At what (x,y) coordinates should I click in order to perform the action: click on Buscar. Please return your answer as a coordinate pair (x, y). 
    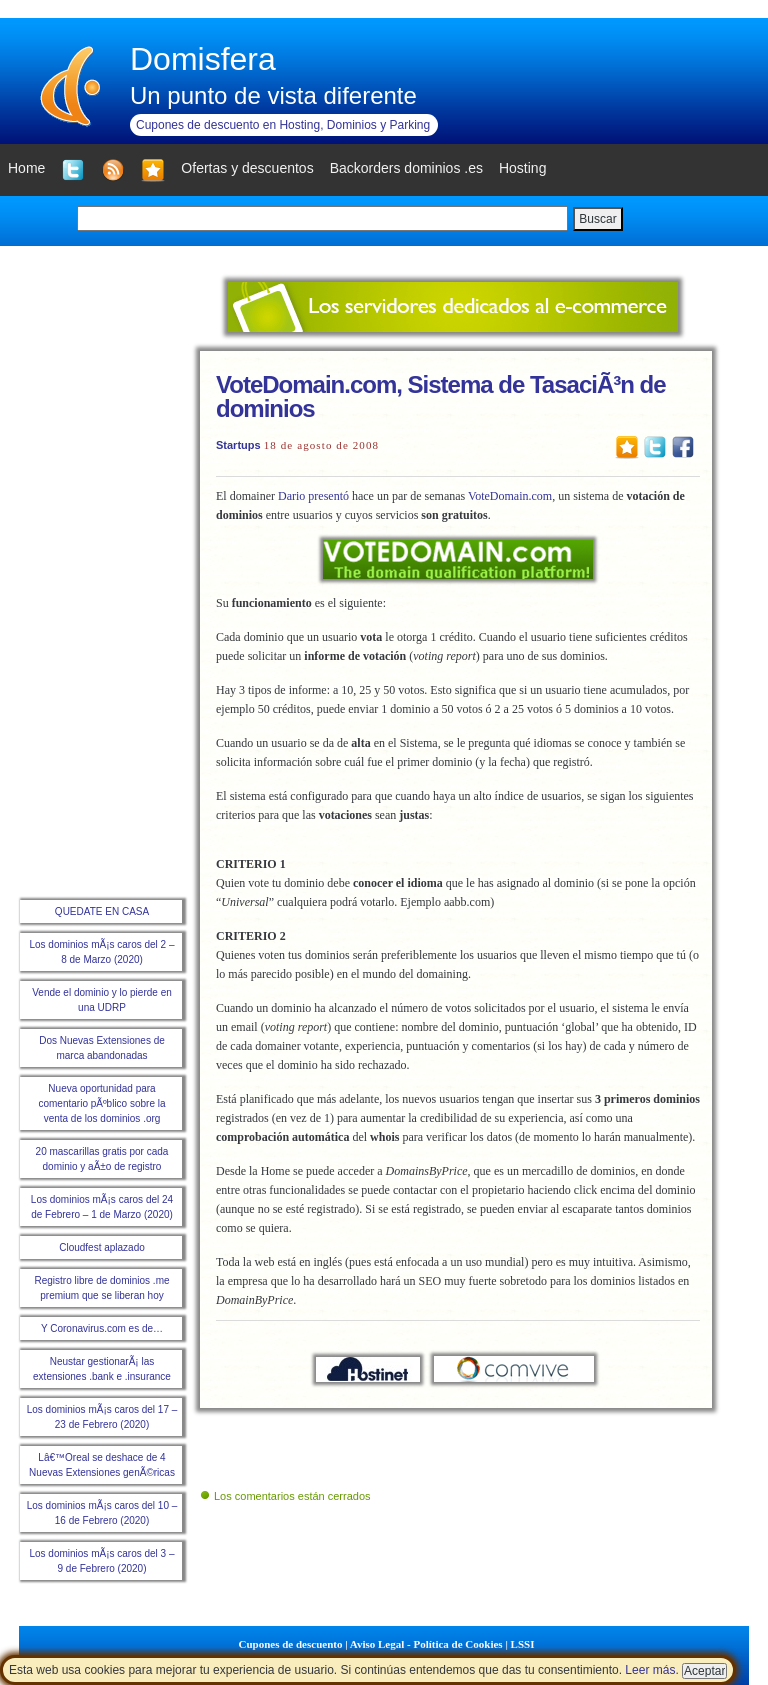
    Looking at the image, I should click on (597, 219).